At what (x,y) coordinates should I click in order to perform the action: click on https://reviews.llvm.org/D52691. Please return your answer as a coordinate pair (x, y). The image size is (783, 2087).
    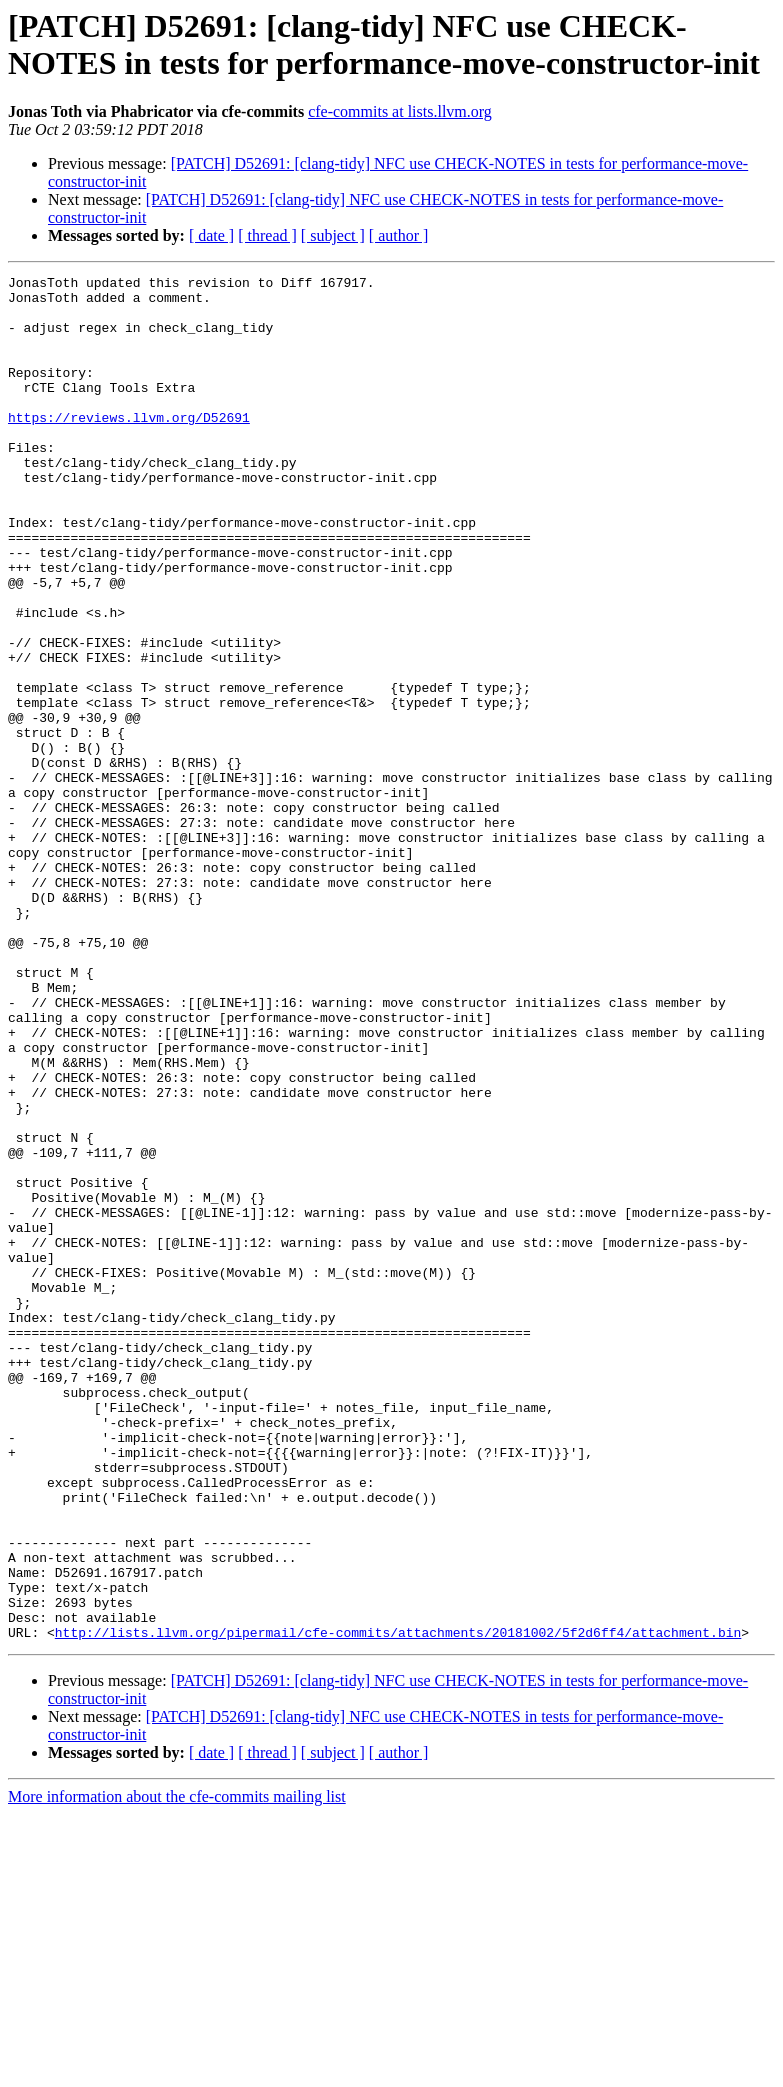
    Looking at the image, I should click on (129, 447).